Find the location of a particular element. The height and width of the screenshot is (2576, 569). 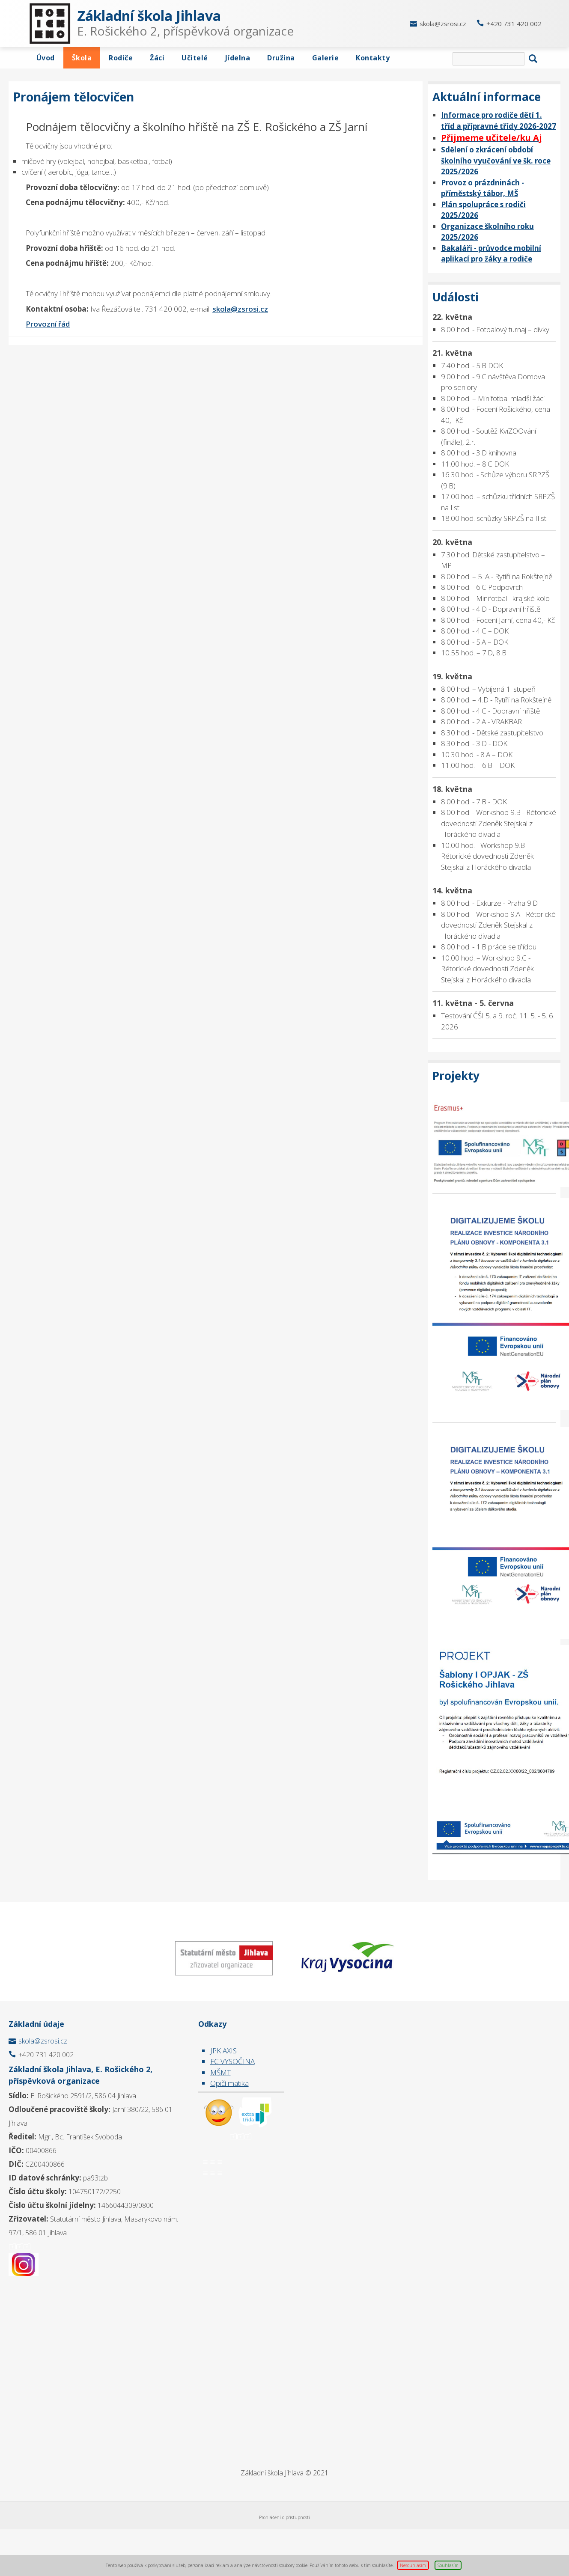

Učitelé is located at coordinates (195, 57).